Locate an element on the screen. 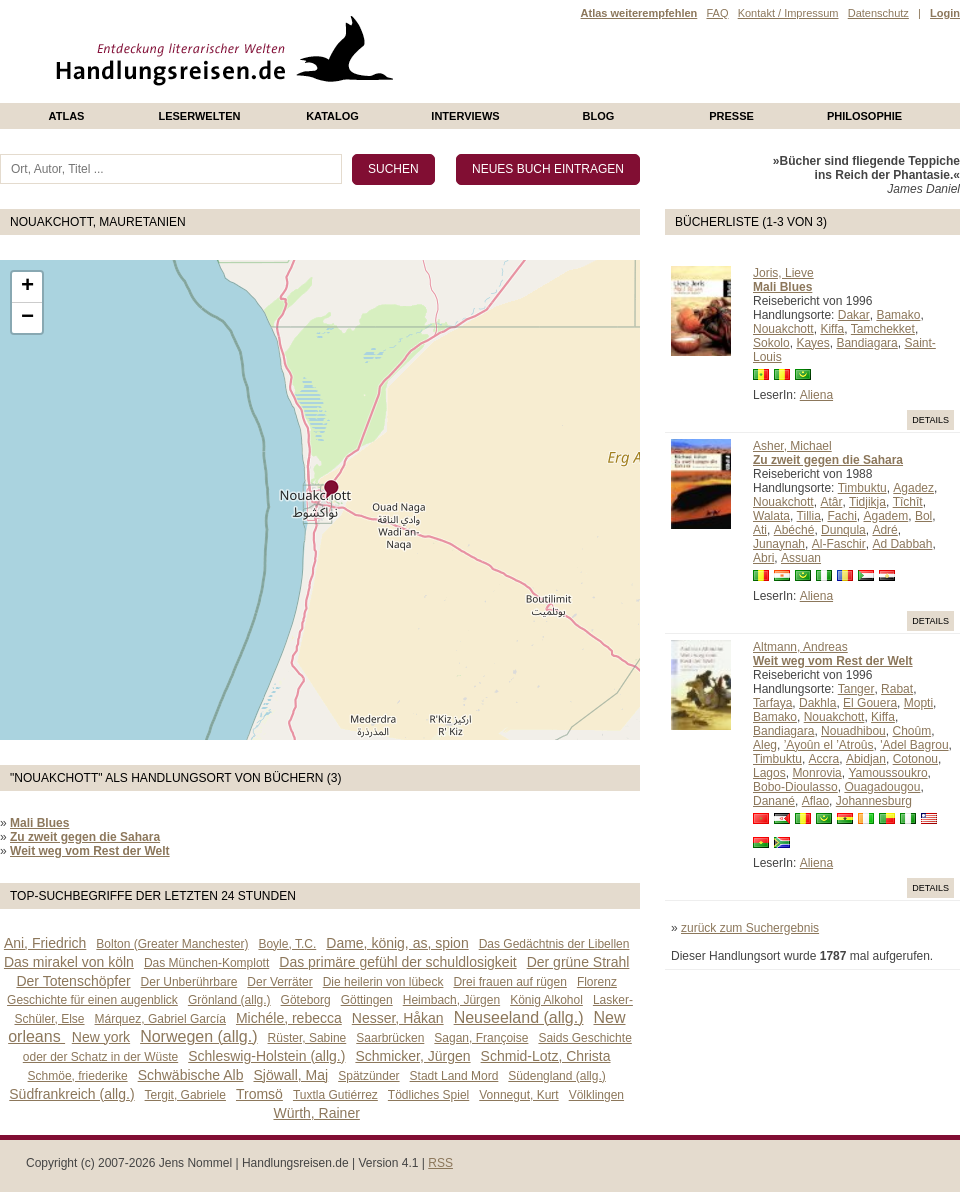 The width and height of the screenshot is (960, 1192). Abidjan is located at coordinates (866, 759).